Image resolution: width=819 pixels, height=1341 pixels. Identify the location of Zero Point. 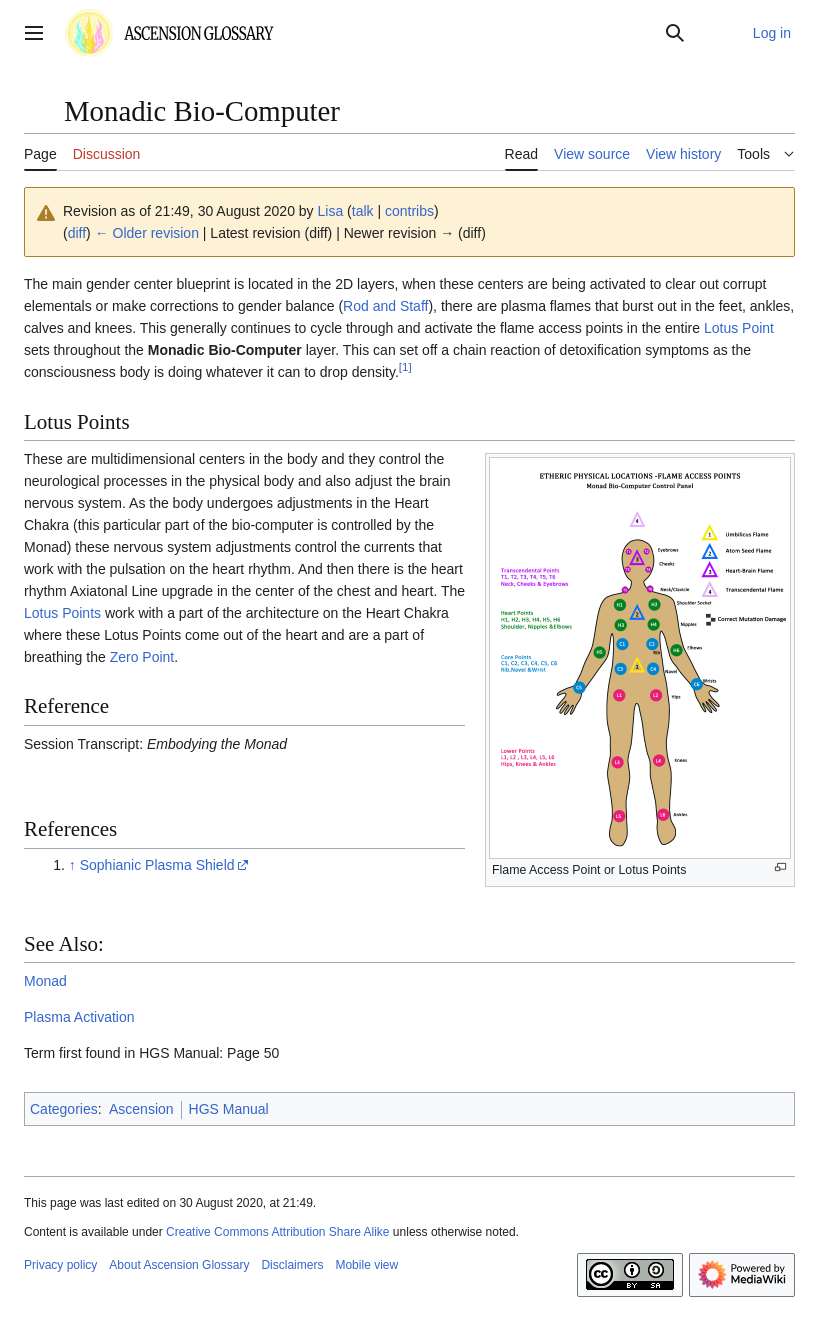
(142, 657).